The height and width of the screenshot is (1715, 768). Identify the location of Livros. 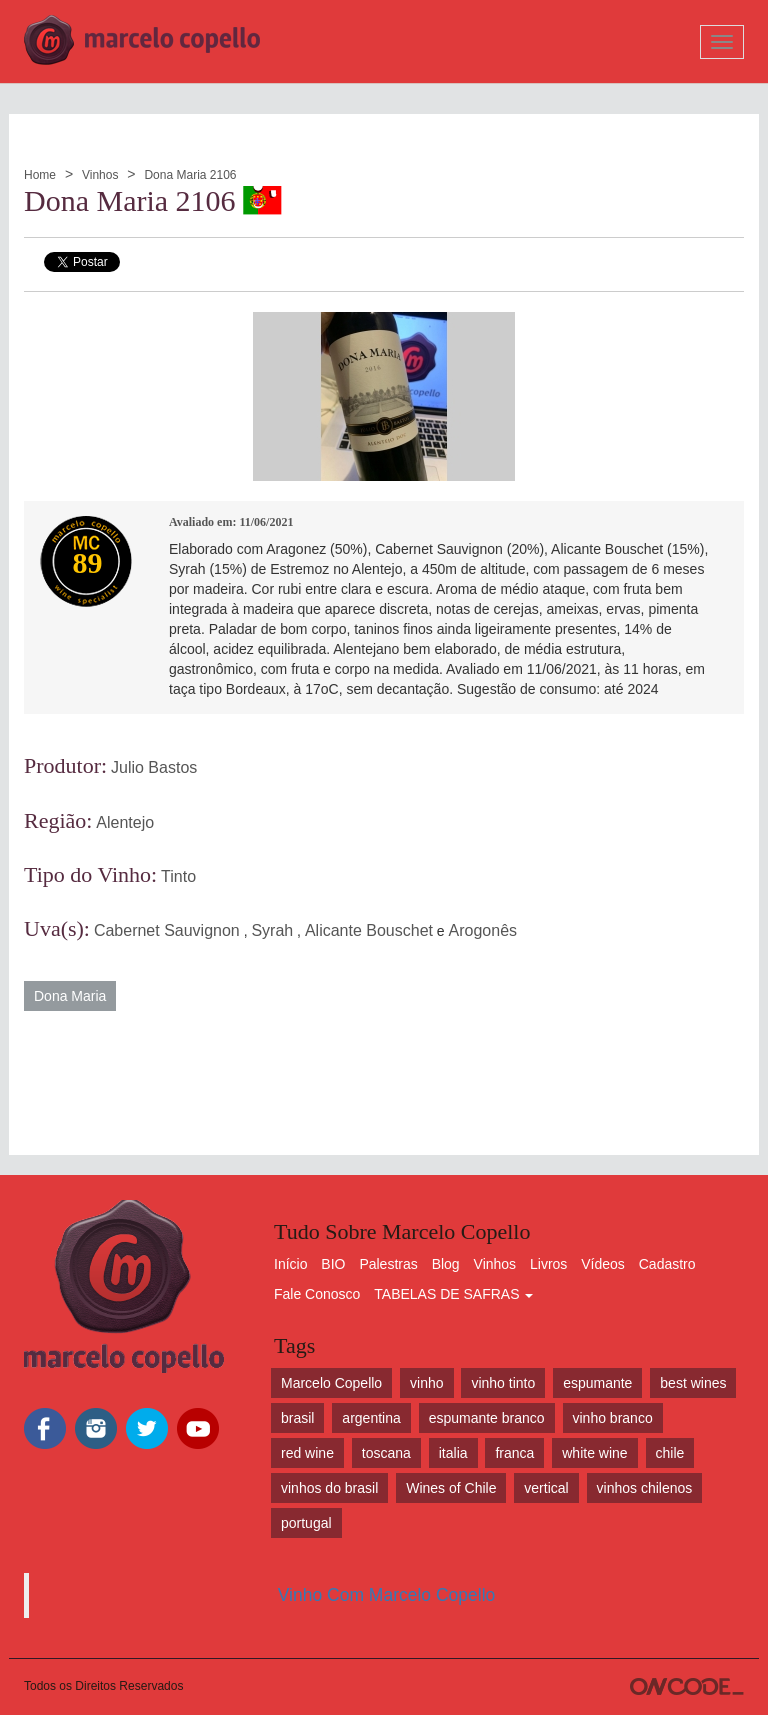
(548, 1264).